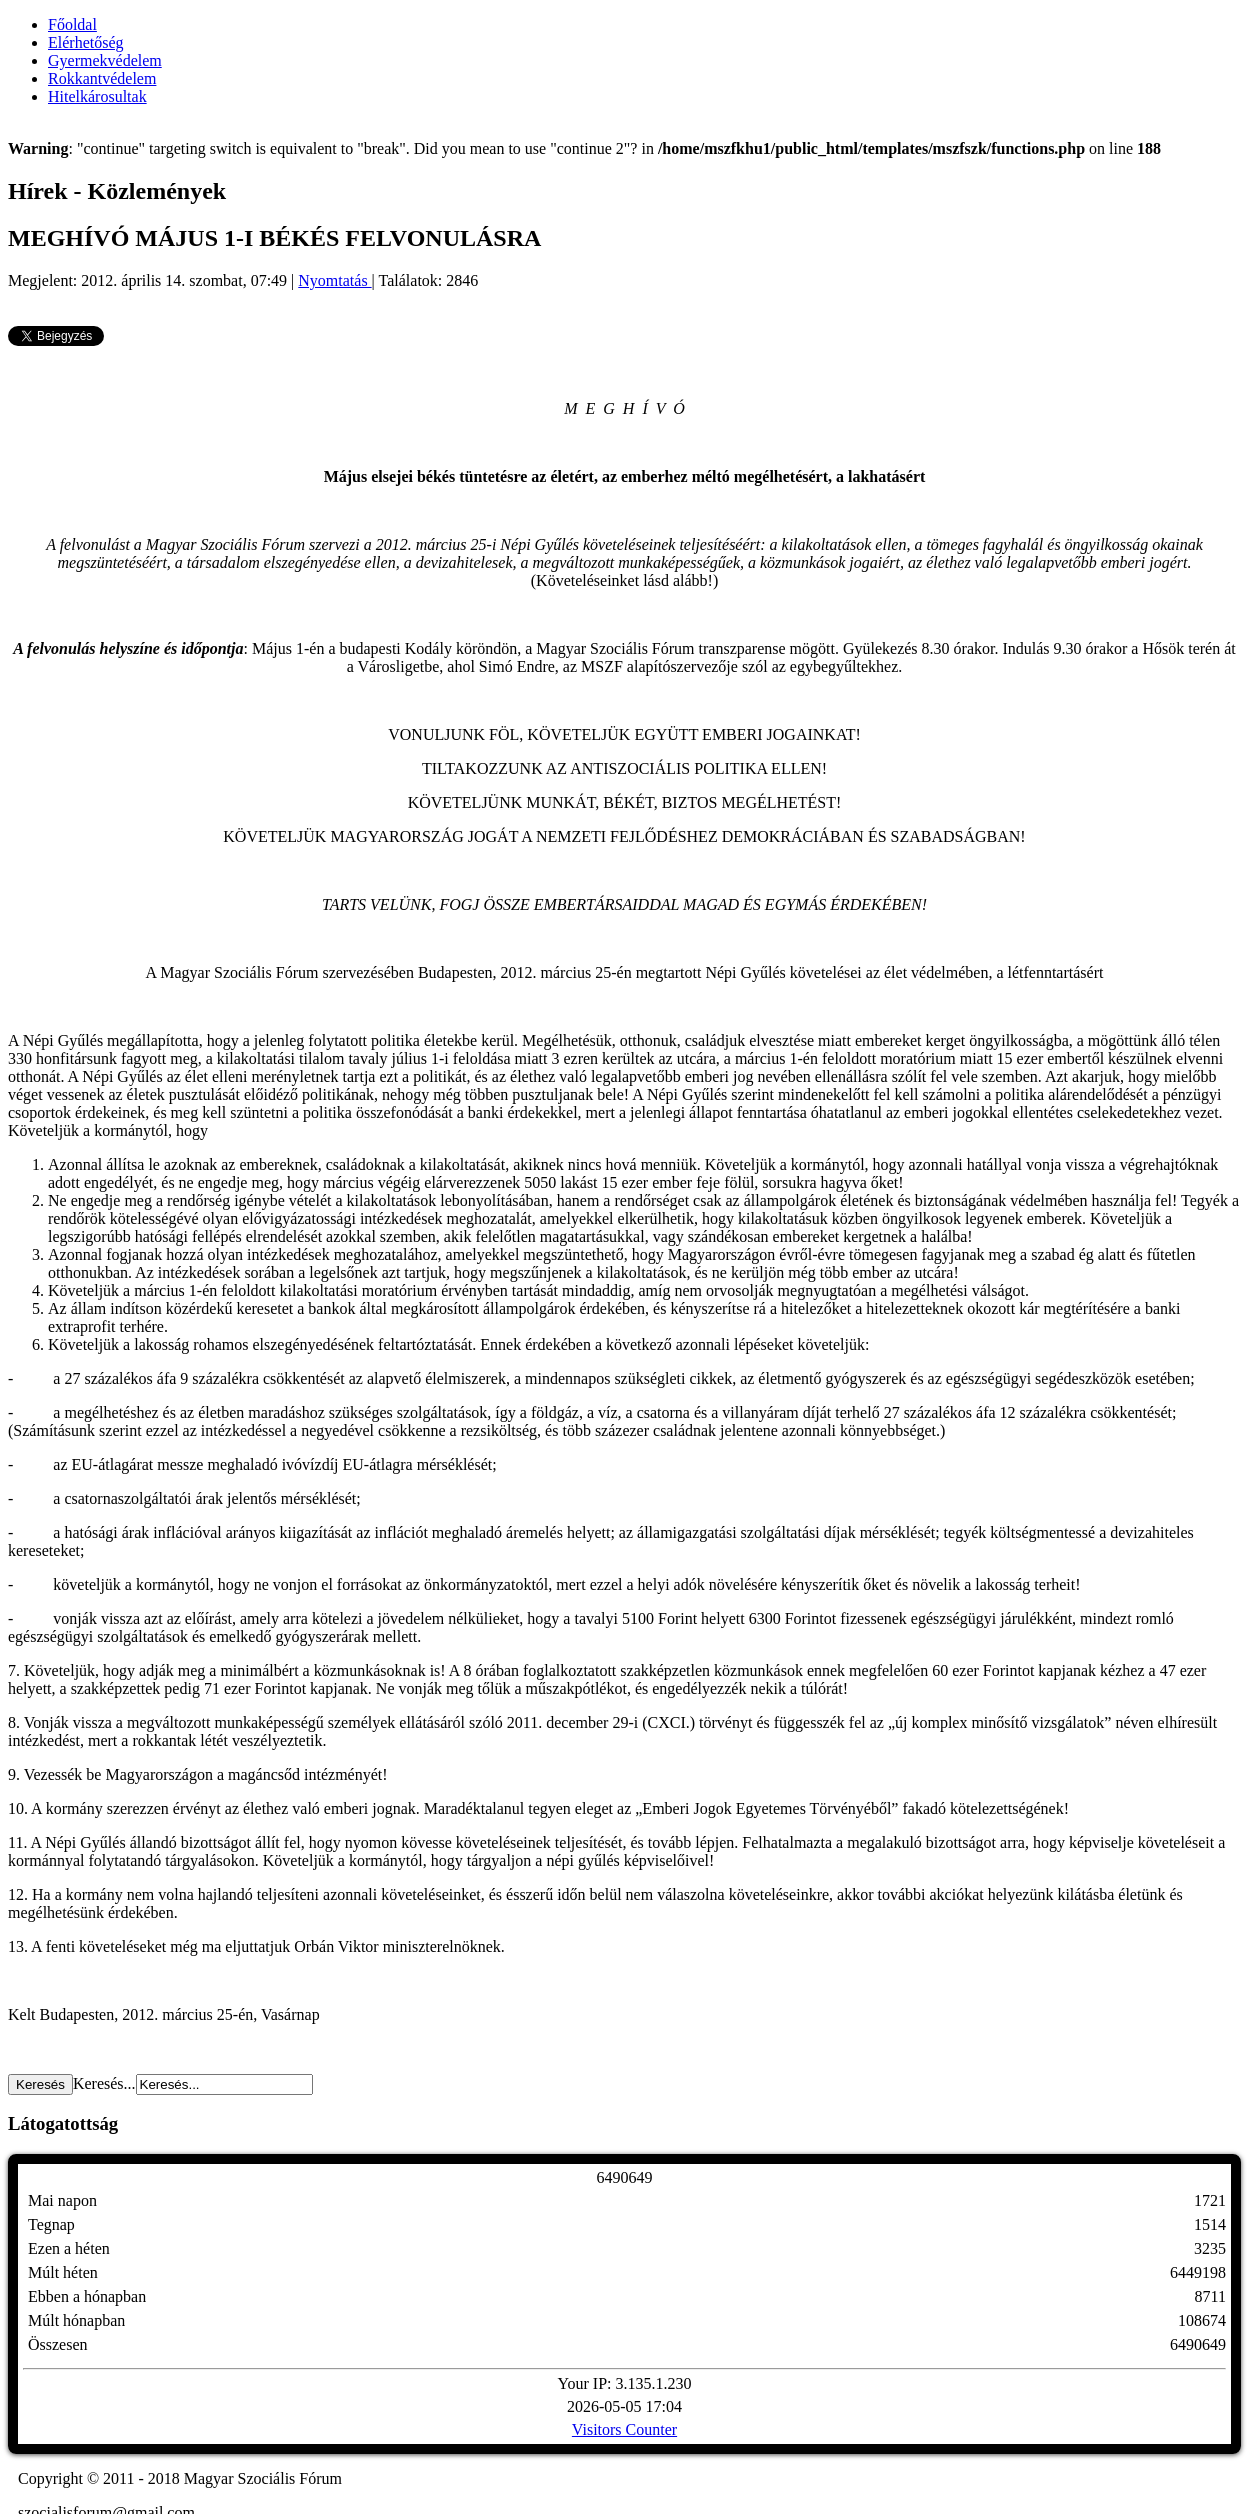 The height and width of the screenshot is (2514, 1249). What do you see at coordinates (72, 24) in the screenshot?
I see `Főoldal` at bounding box center [72, 24].